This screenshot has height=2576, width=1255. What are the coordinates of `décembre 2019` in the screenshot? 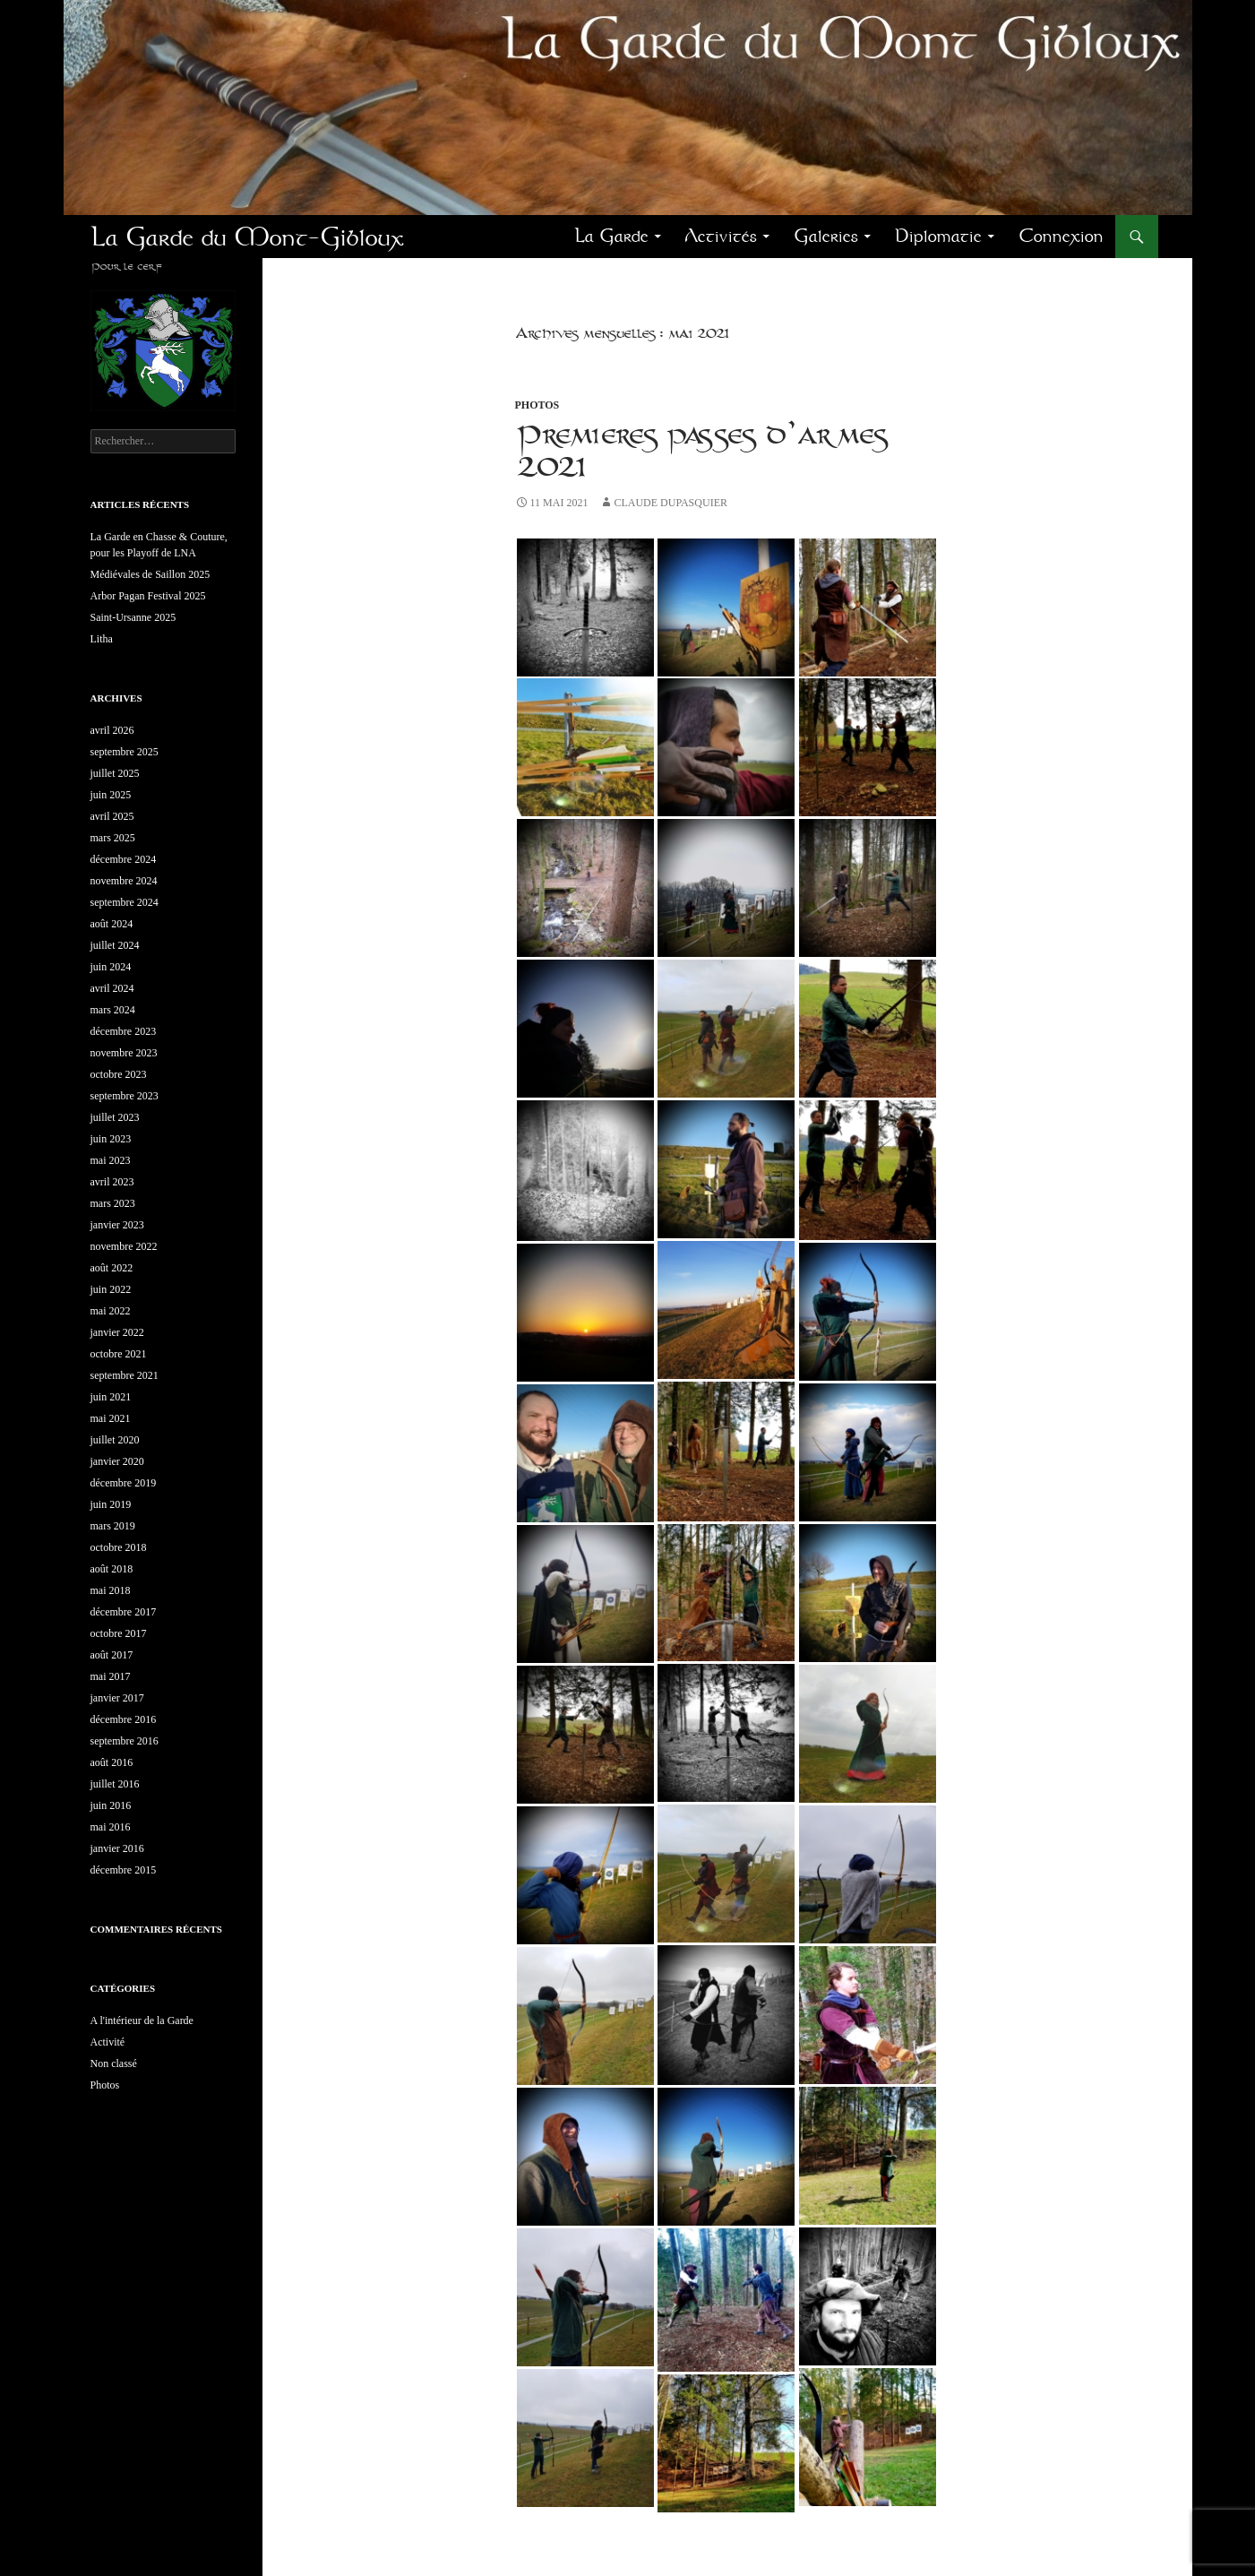 It's located at (123, 1483).